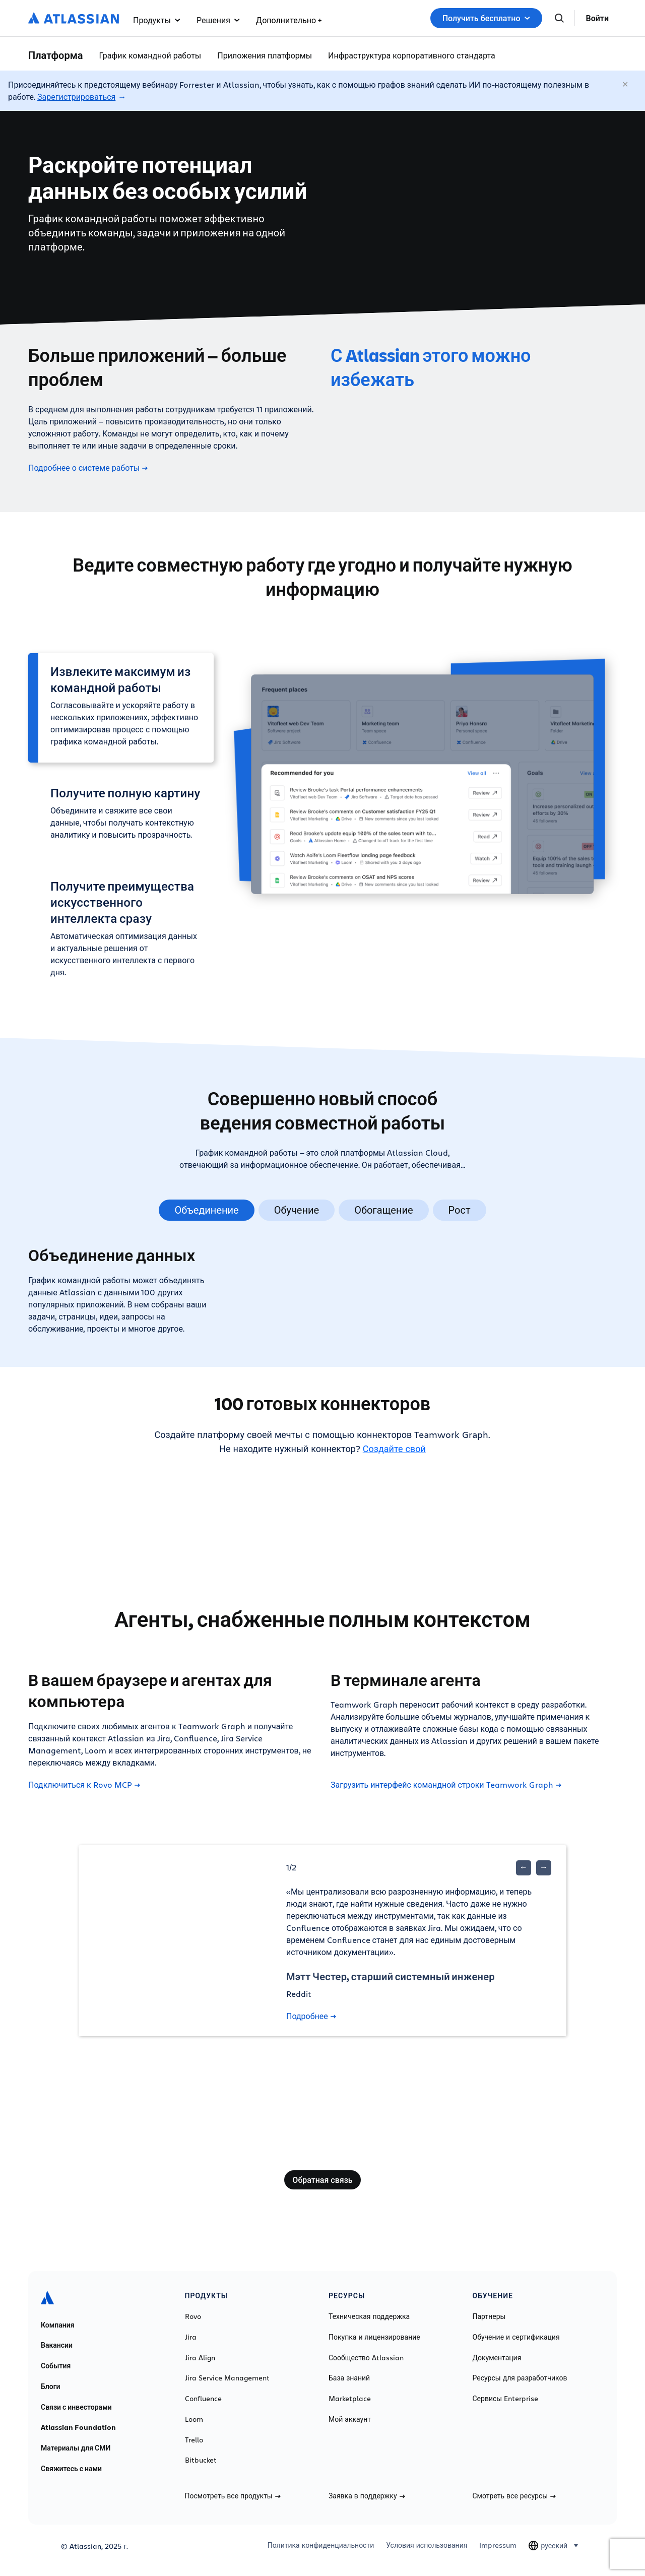 This screenshot has height=2576, width=645. I want to click on Приложения платформы, so click(264, 55).